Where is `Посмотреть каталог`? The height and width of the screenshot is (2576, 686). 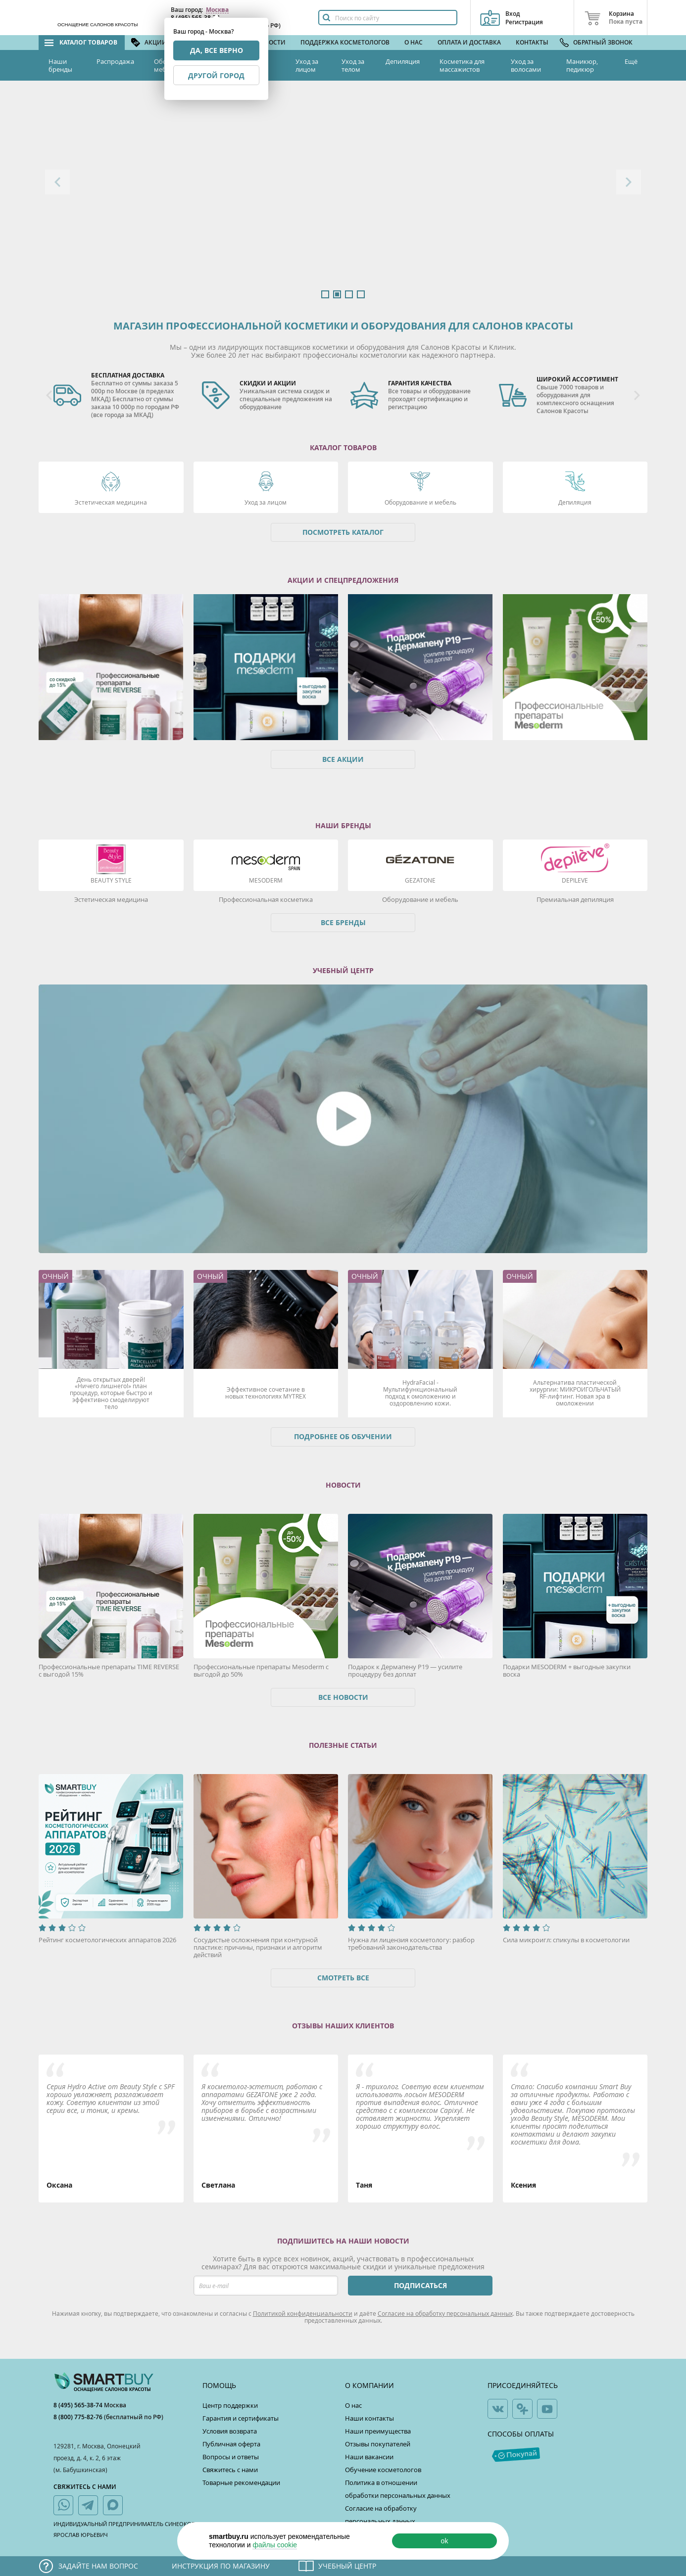 Посмотреть каталог is located at coordinates (343, 532).